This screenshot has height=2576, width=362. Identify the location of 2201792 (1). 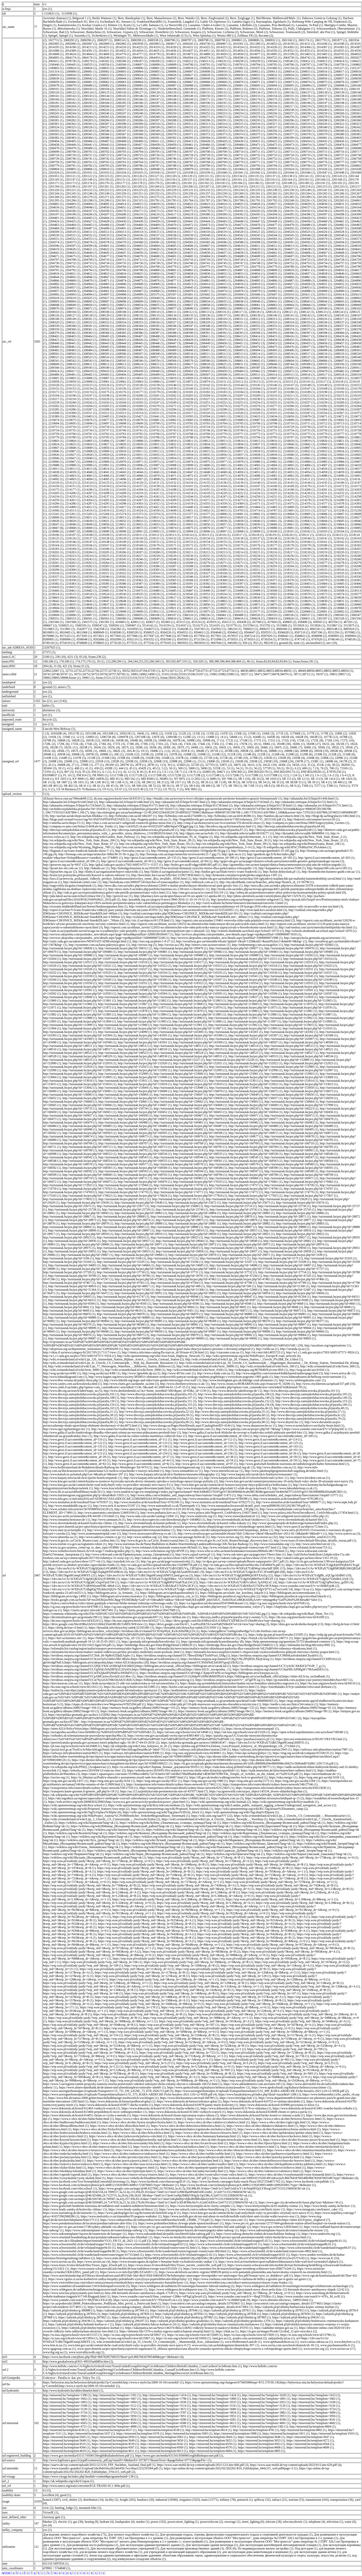
(274, 200).